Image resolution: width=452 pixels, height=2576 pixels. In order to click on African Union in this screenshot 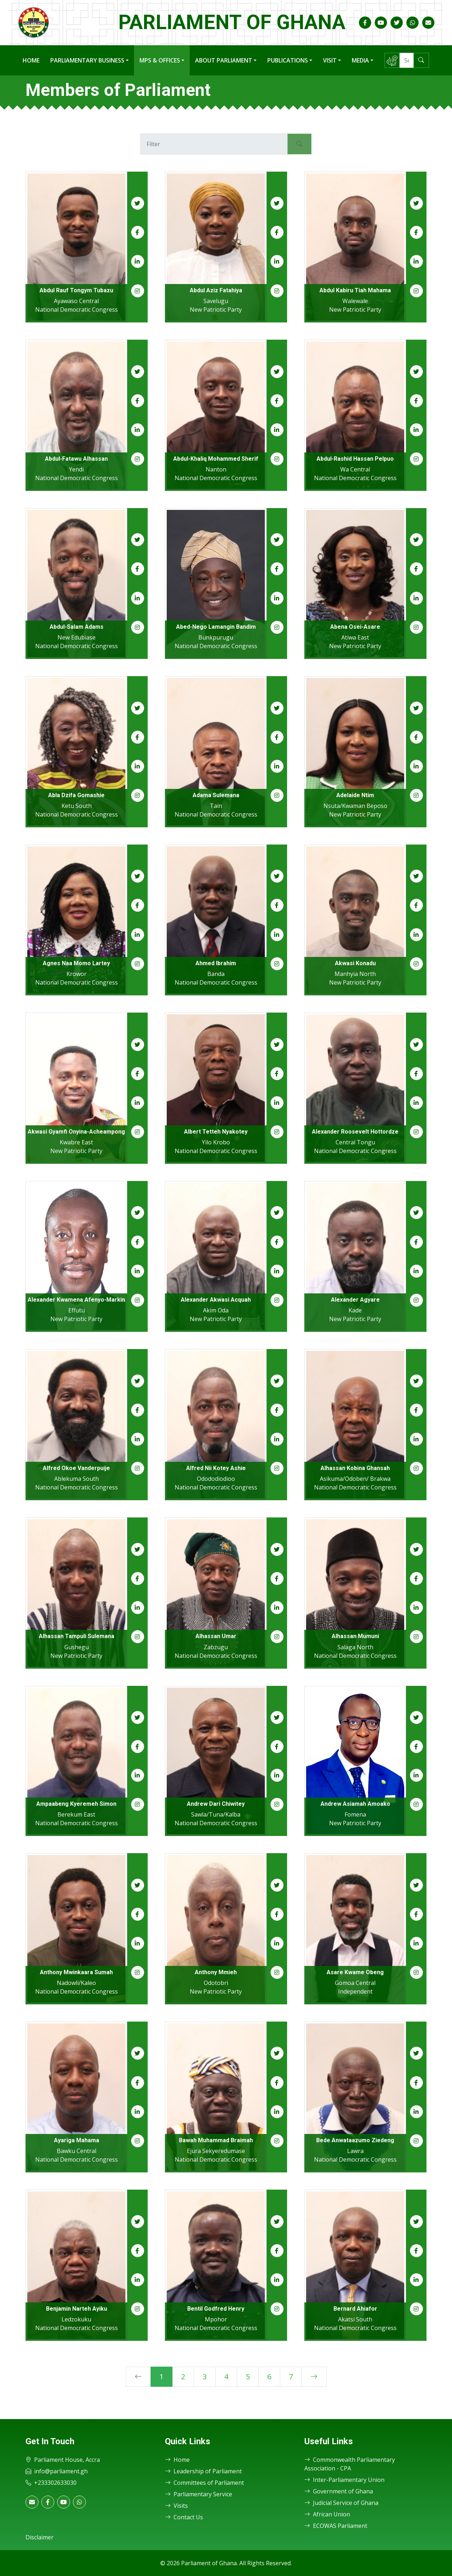, I will do `click(327, 2514)`.